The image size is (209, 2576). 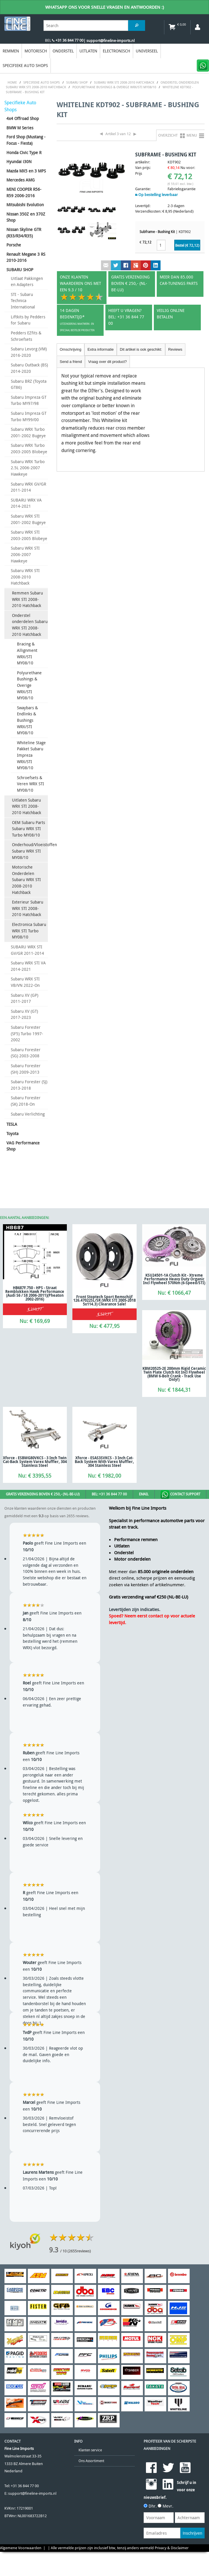 What do you see at coordinates (29, 368) in the screenshot?
I see `Subaru Outback (BS) 2014-2020` at bounding box center [29, 368].